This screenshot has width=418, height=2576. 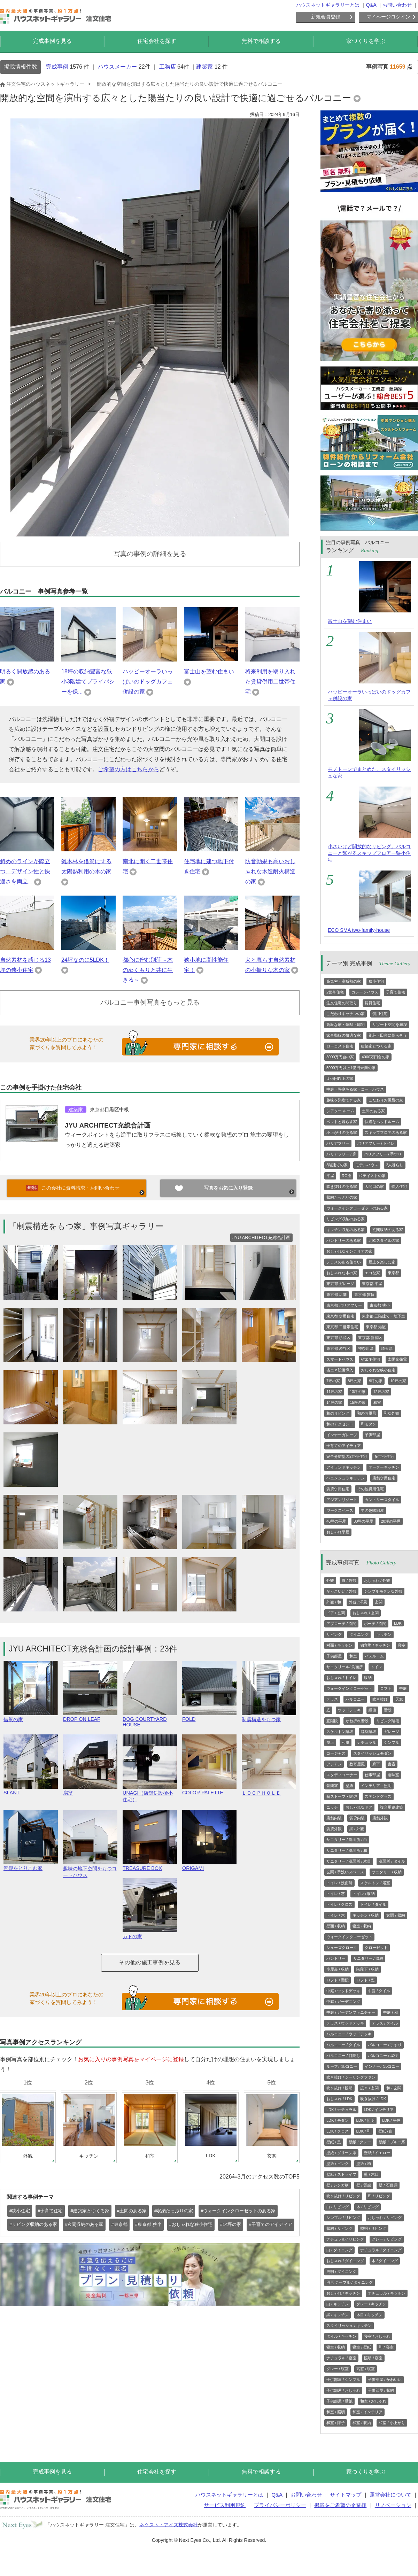 What do you see at coordinates (339, 1370) in the screenshot?
I see `省エネ設備導入` at bounding box center [339, 1370].